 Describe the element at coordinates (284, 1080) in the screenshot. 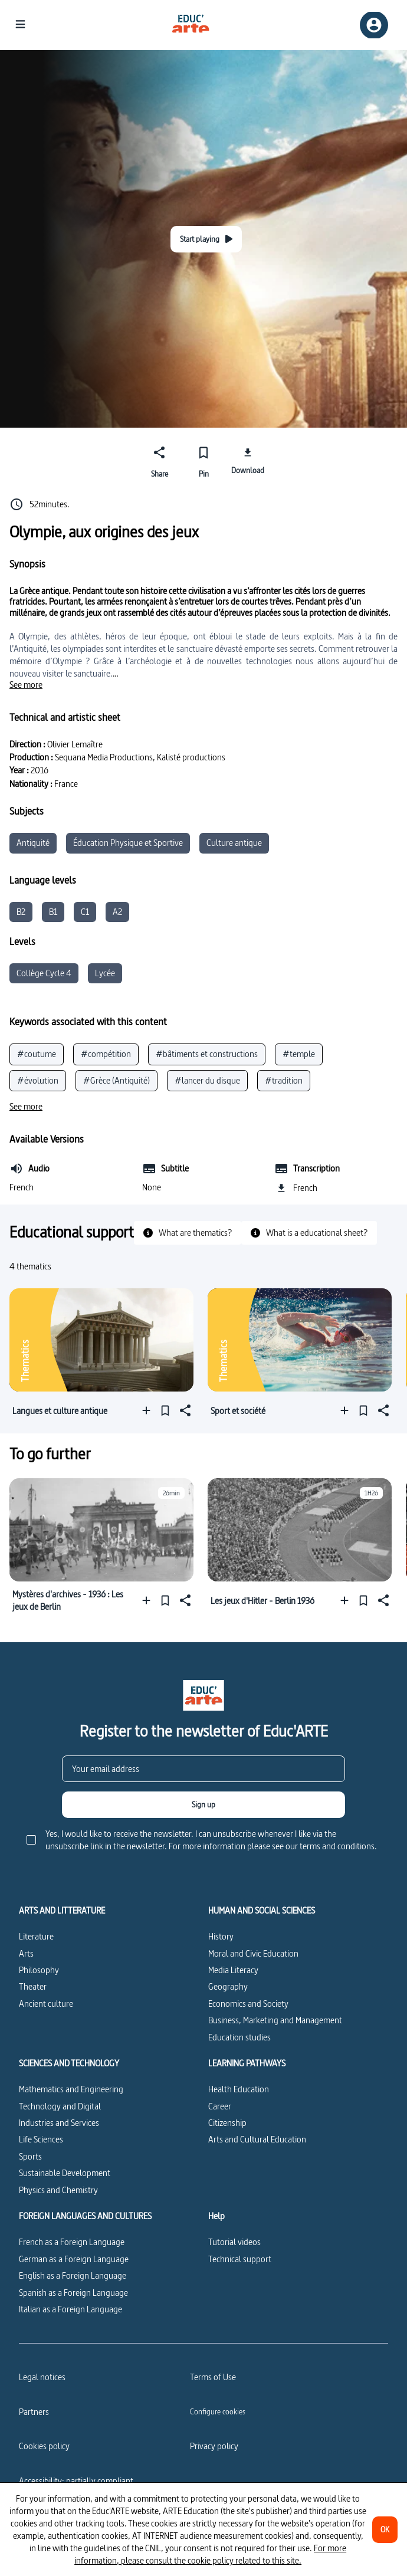

I see `#tradition` at that location.